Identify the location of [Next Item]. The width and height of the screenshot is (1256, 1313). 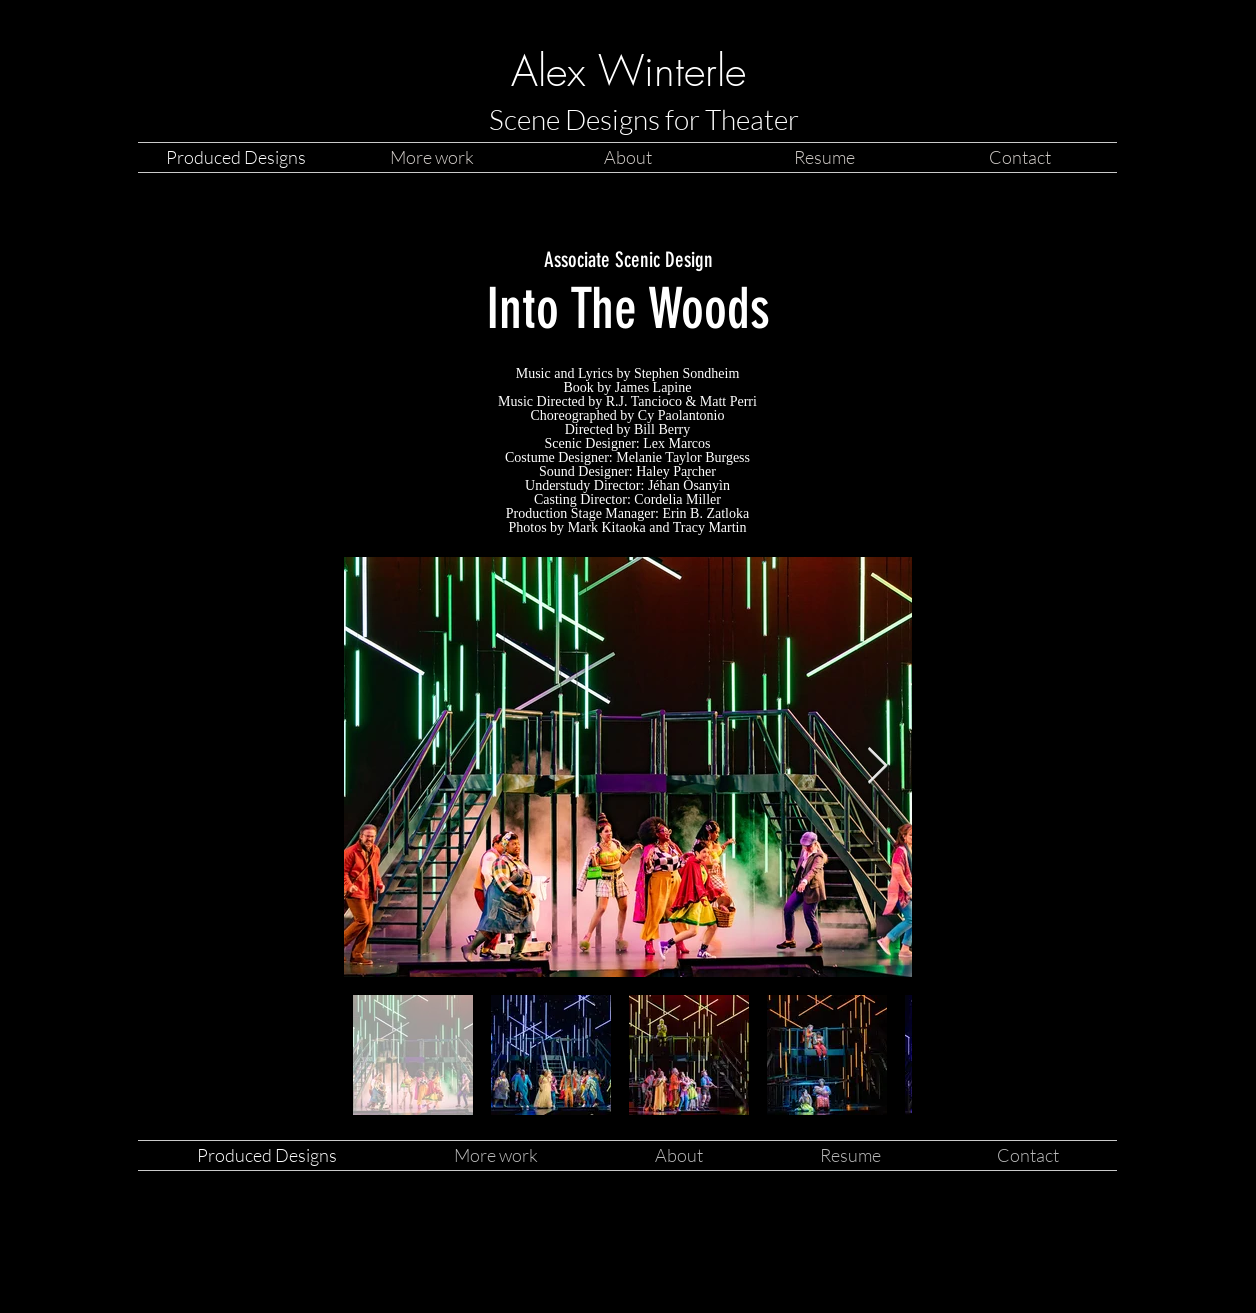
(877, 766).